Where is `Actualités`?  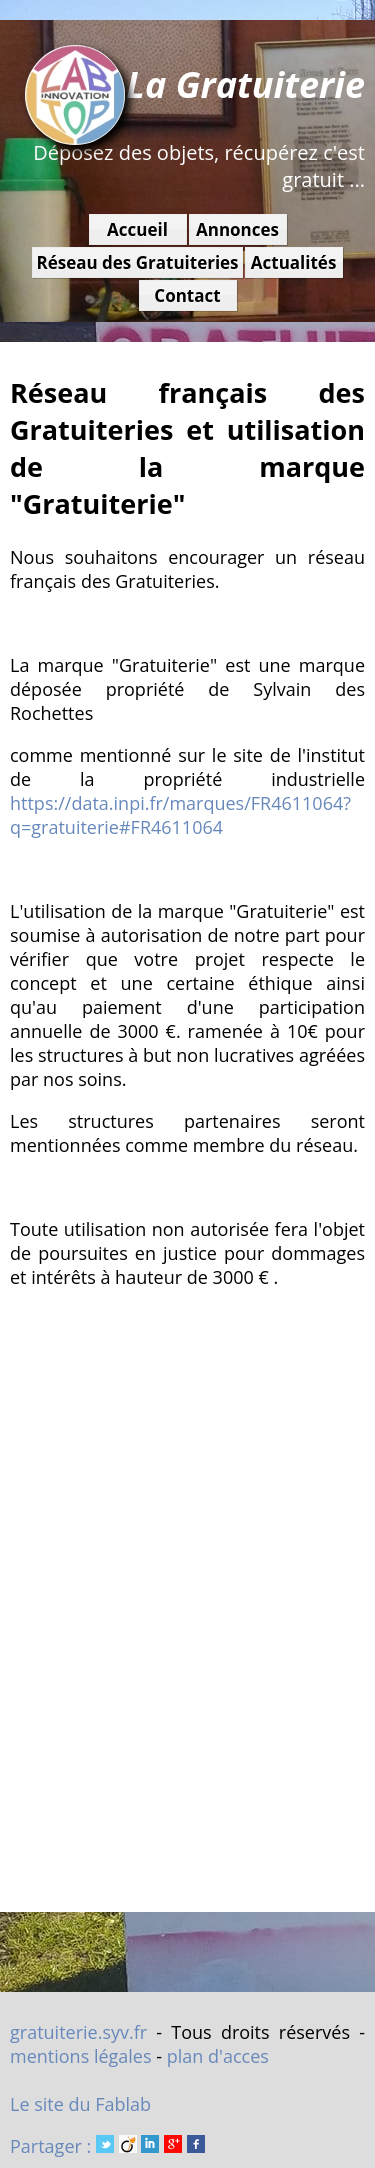
Actualités is located at coordinates (294, 262).